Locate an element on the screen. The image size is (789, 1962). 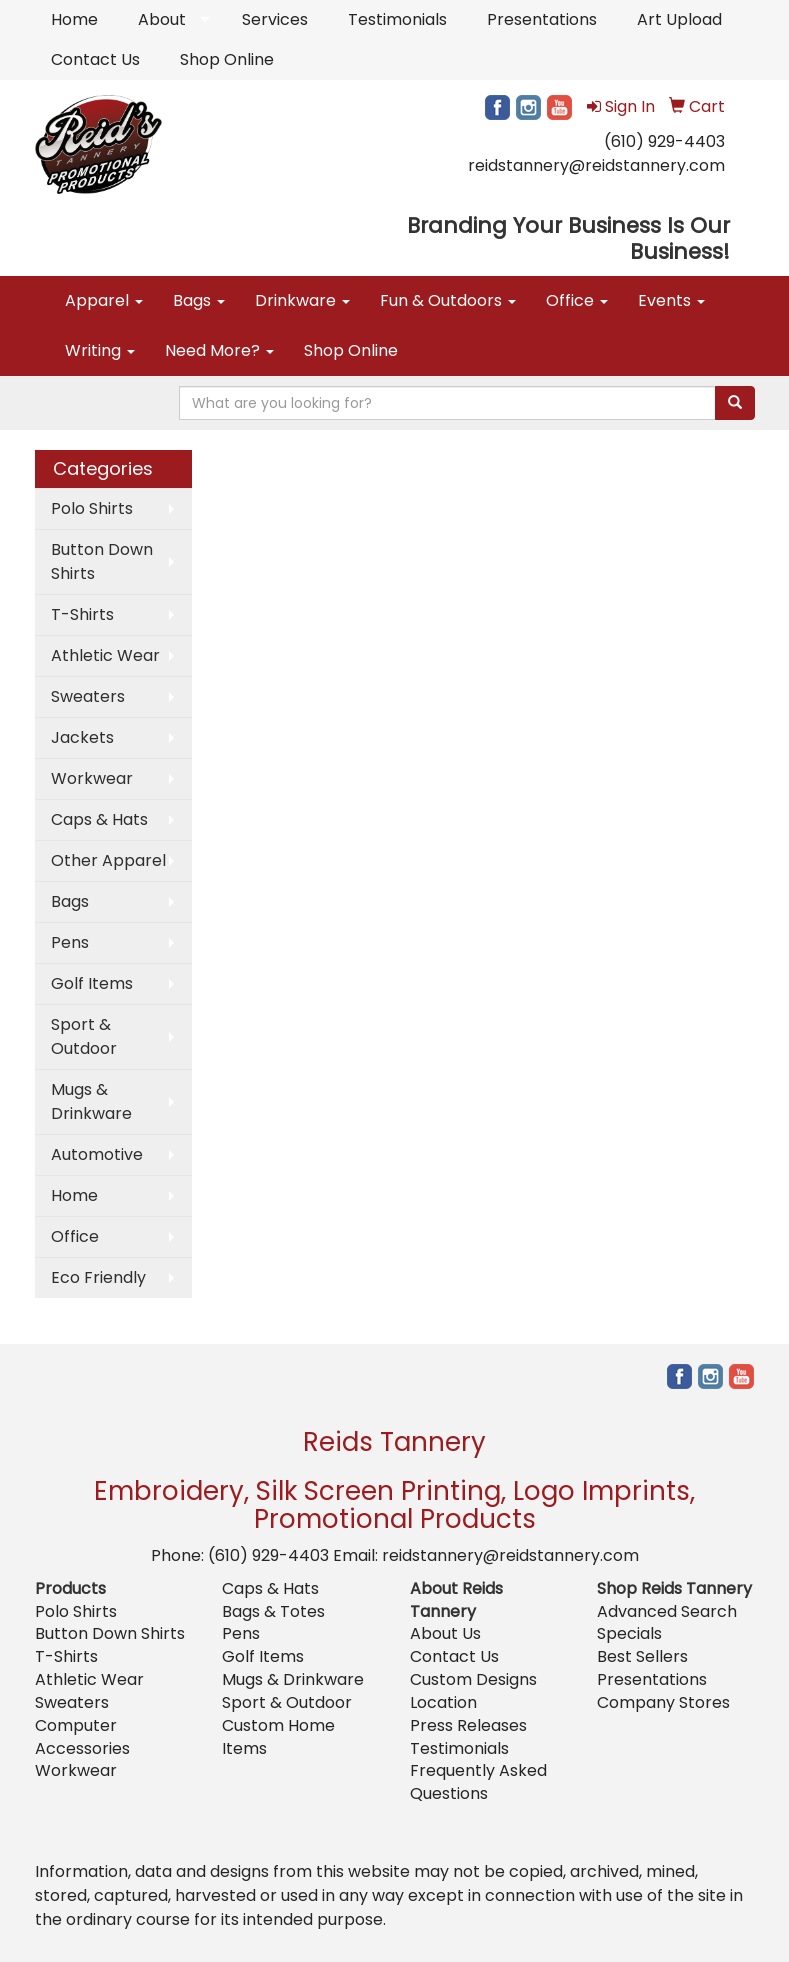
Sweaters is located at coordinates (88, 696).